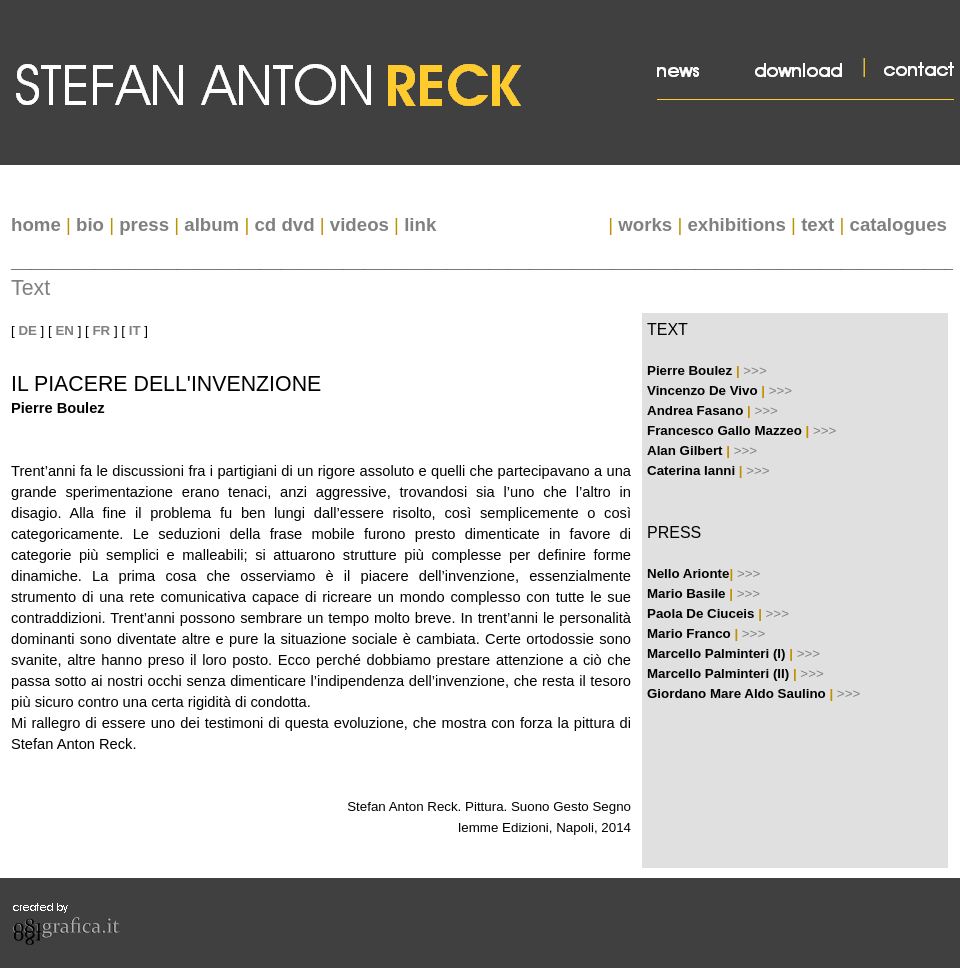 The height and width of the screenshot is (968, 960). Describe the element at coordinates (101, 330) in the screenshot. I see `FR` at that location.